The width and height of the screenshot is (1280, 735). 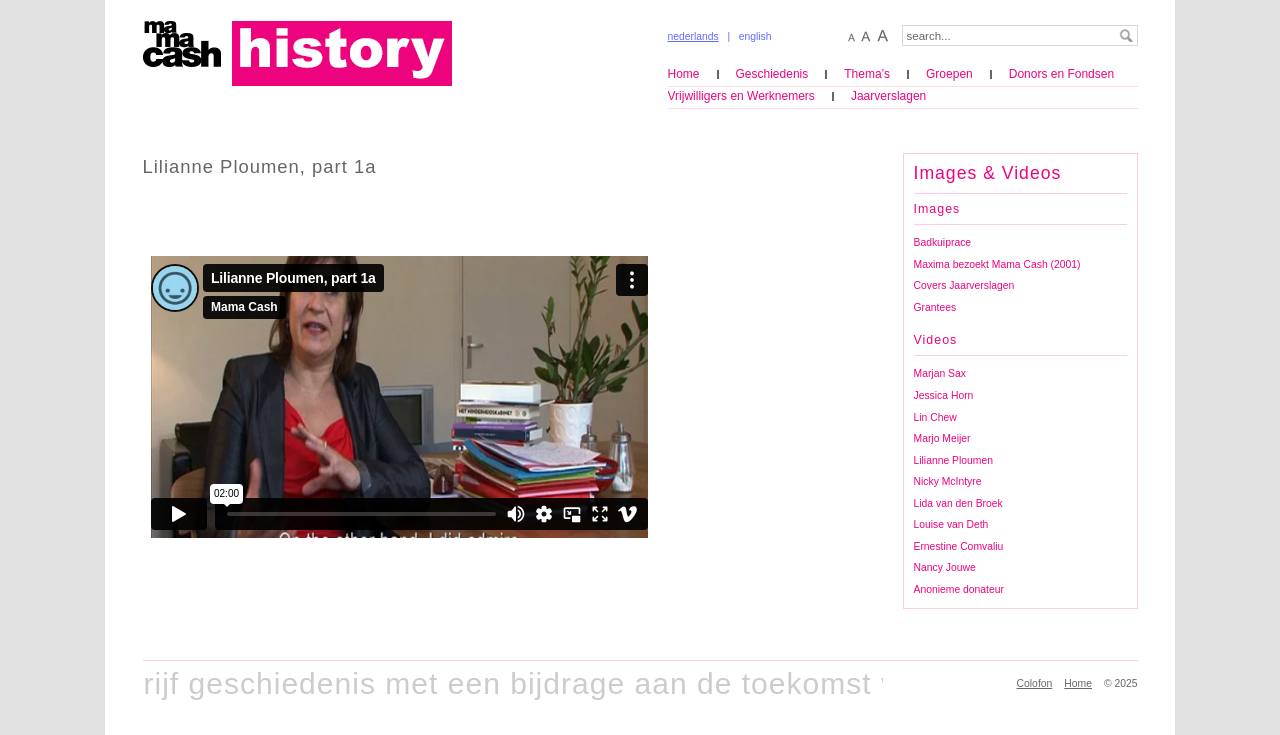 What do you see at coordinates (997, 264) in the screenshot?
I see `Maxima bezoekt Mama Cash (2001)` at bounding box center [997, 264].